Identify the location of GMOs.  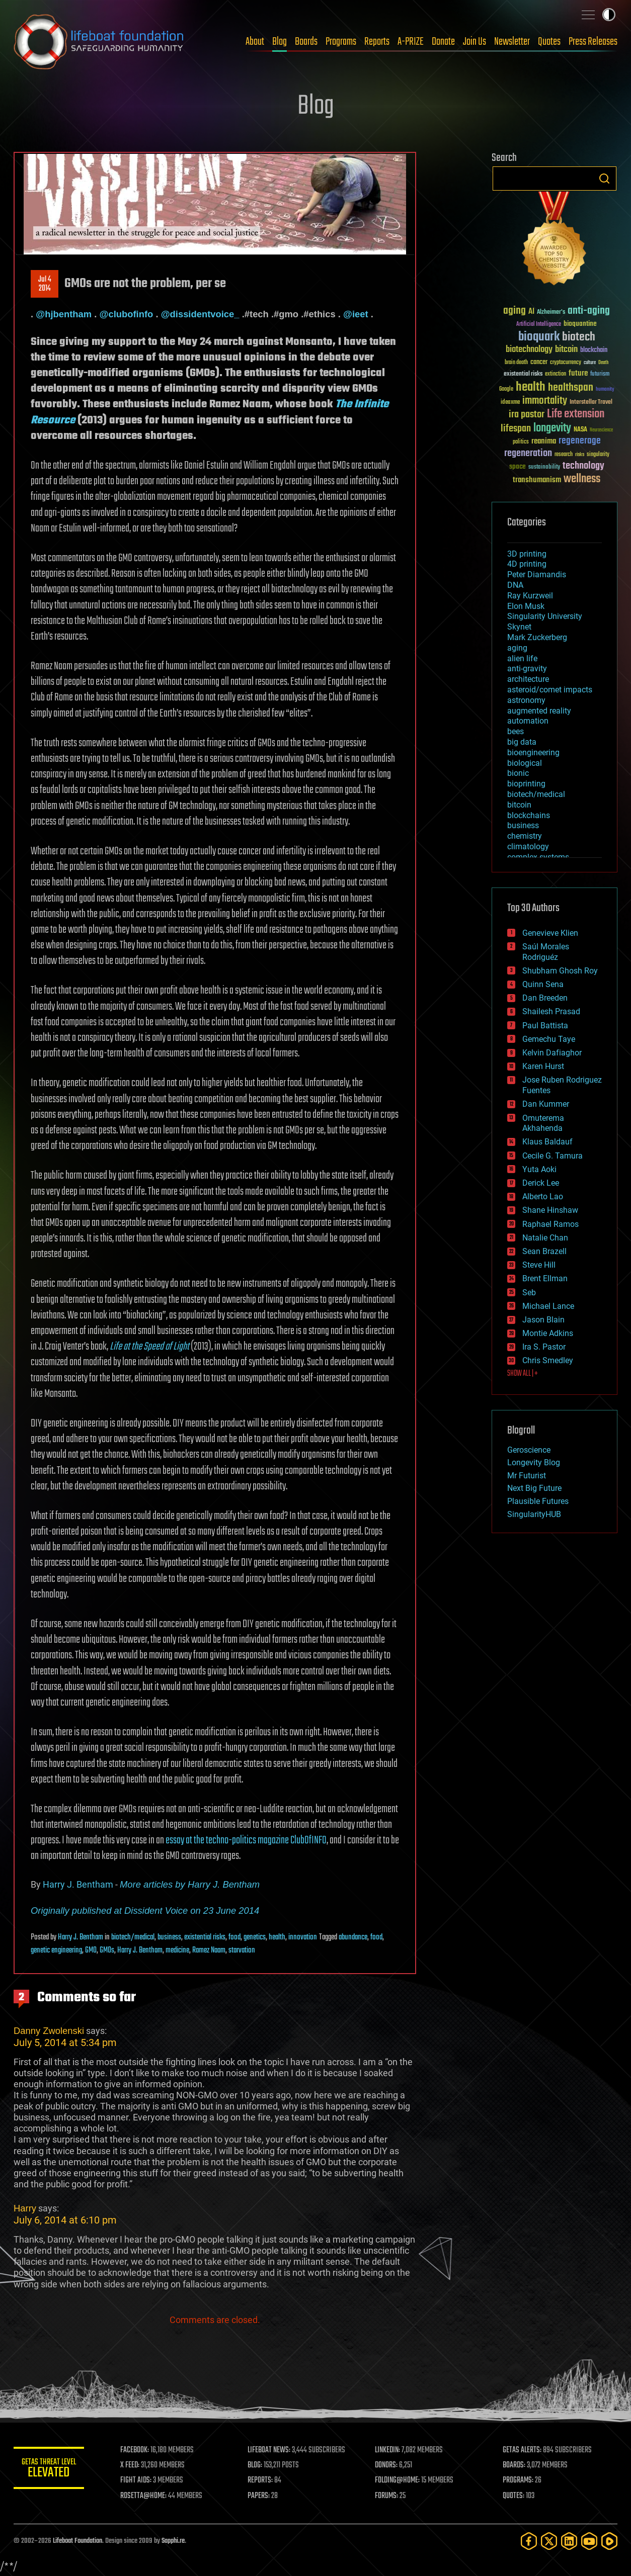
(107, 1950).